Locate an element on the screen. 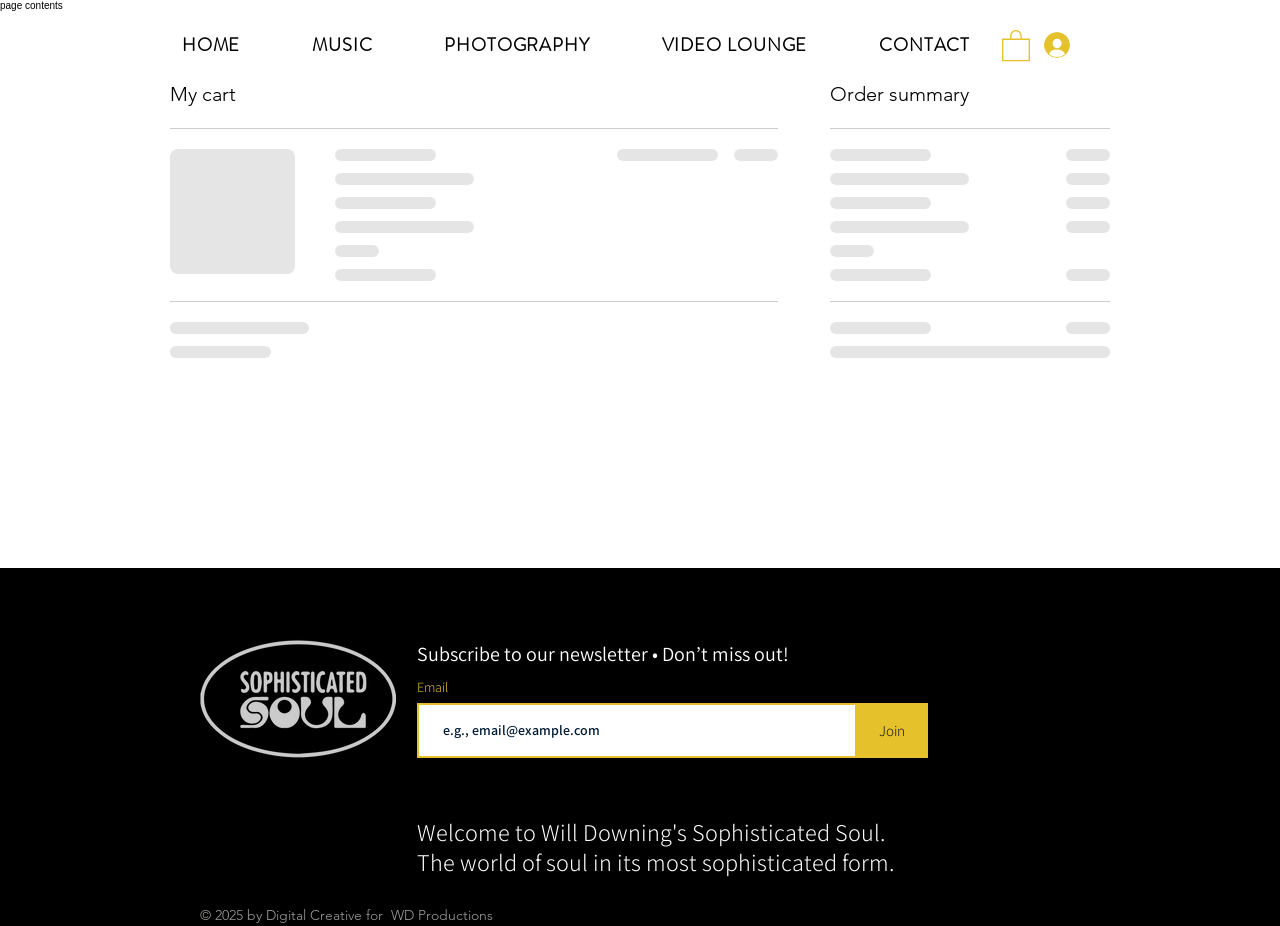 The width and height of the screenshot is (1280, 926). [button] is located at coordinates (1016, 44).